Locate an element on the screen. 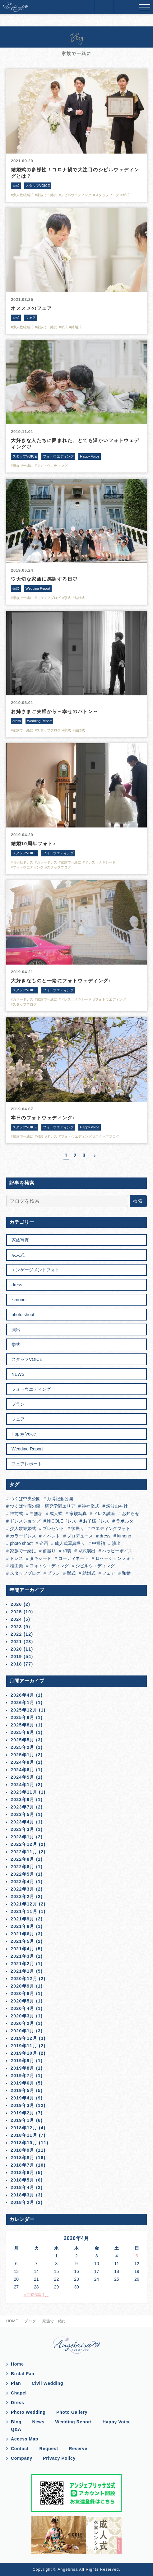 This screenshot has width=153, height=2576. 2020年2月 is located at coordinates (23, 2023).